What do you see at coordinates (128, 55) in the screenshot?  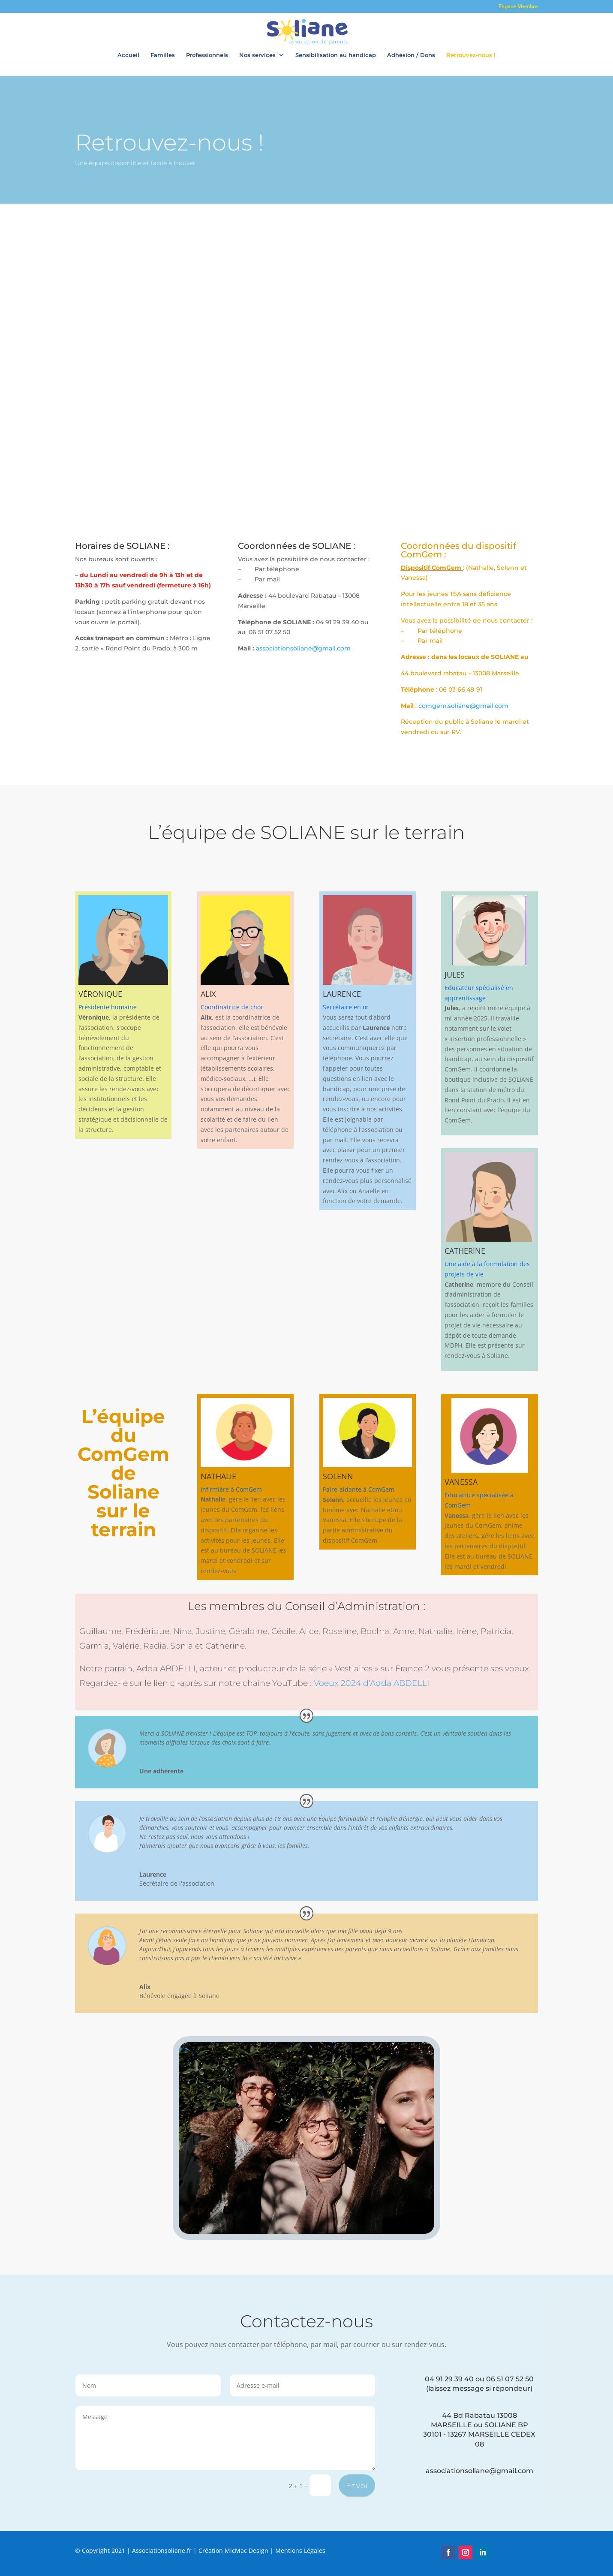 I see `Accueil` at bounding box center [128, 55].